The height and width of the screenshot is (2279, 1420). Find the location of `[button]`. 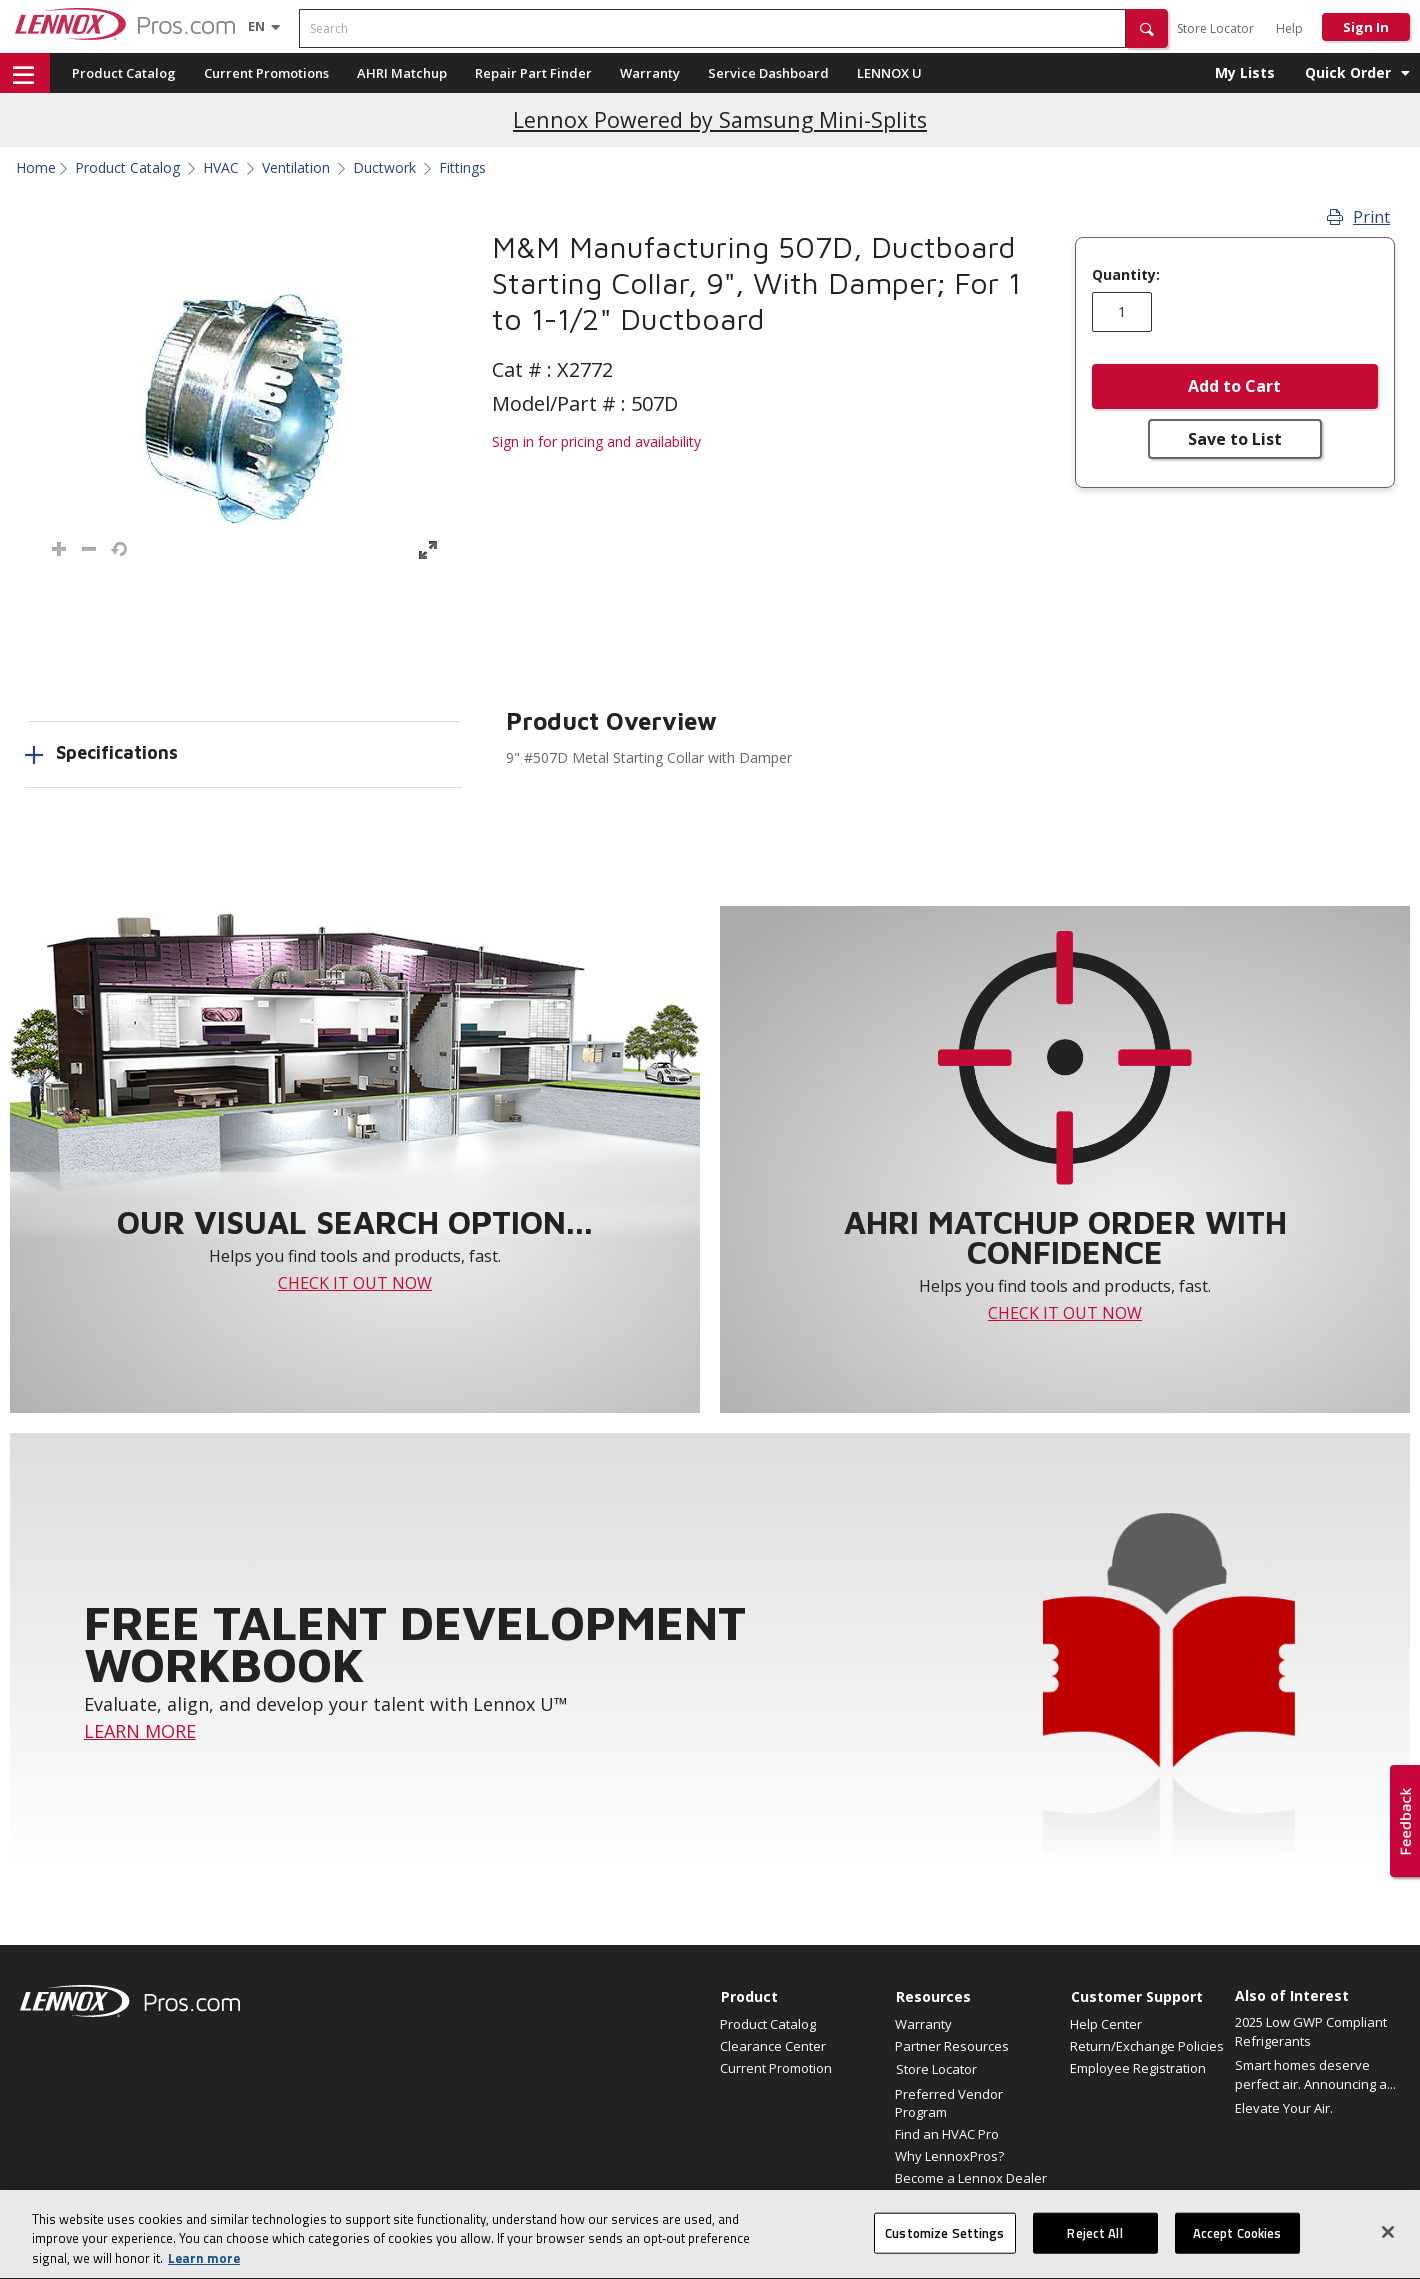

[button] is located at coordinates (1147, 28).